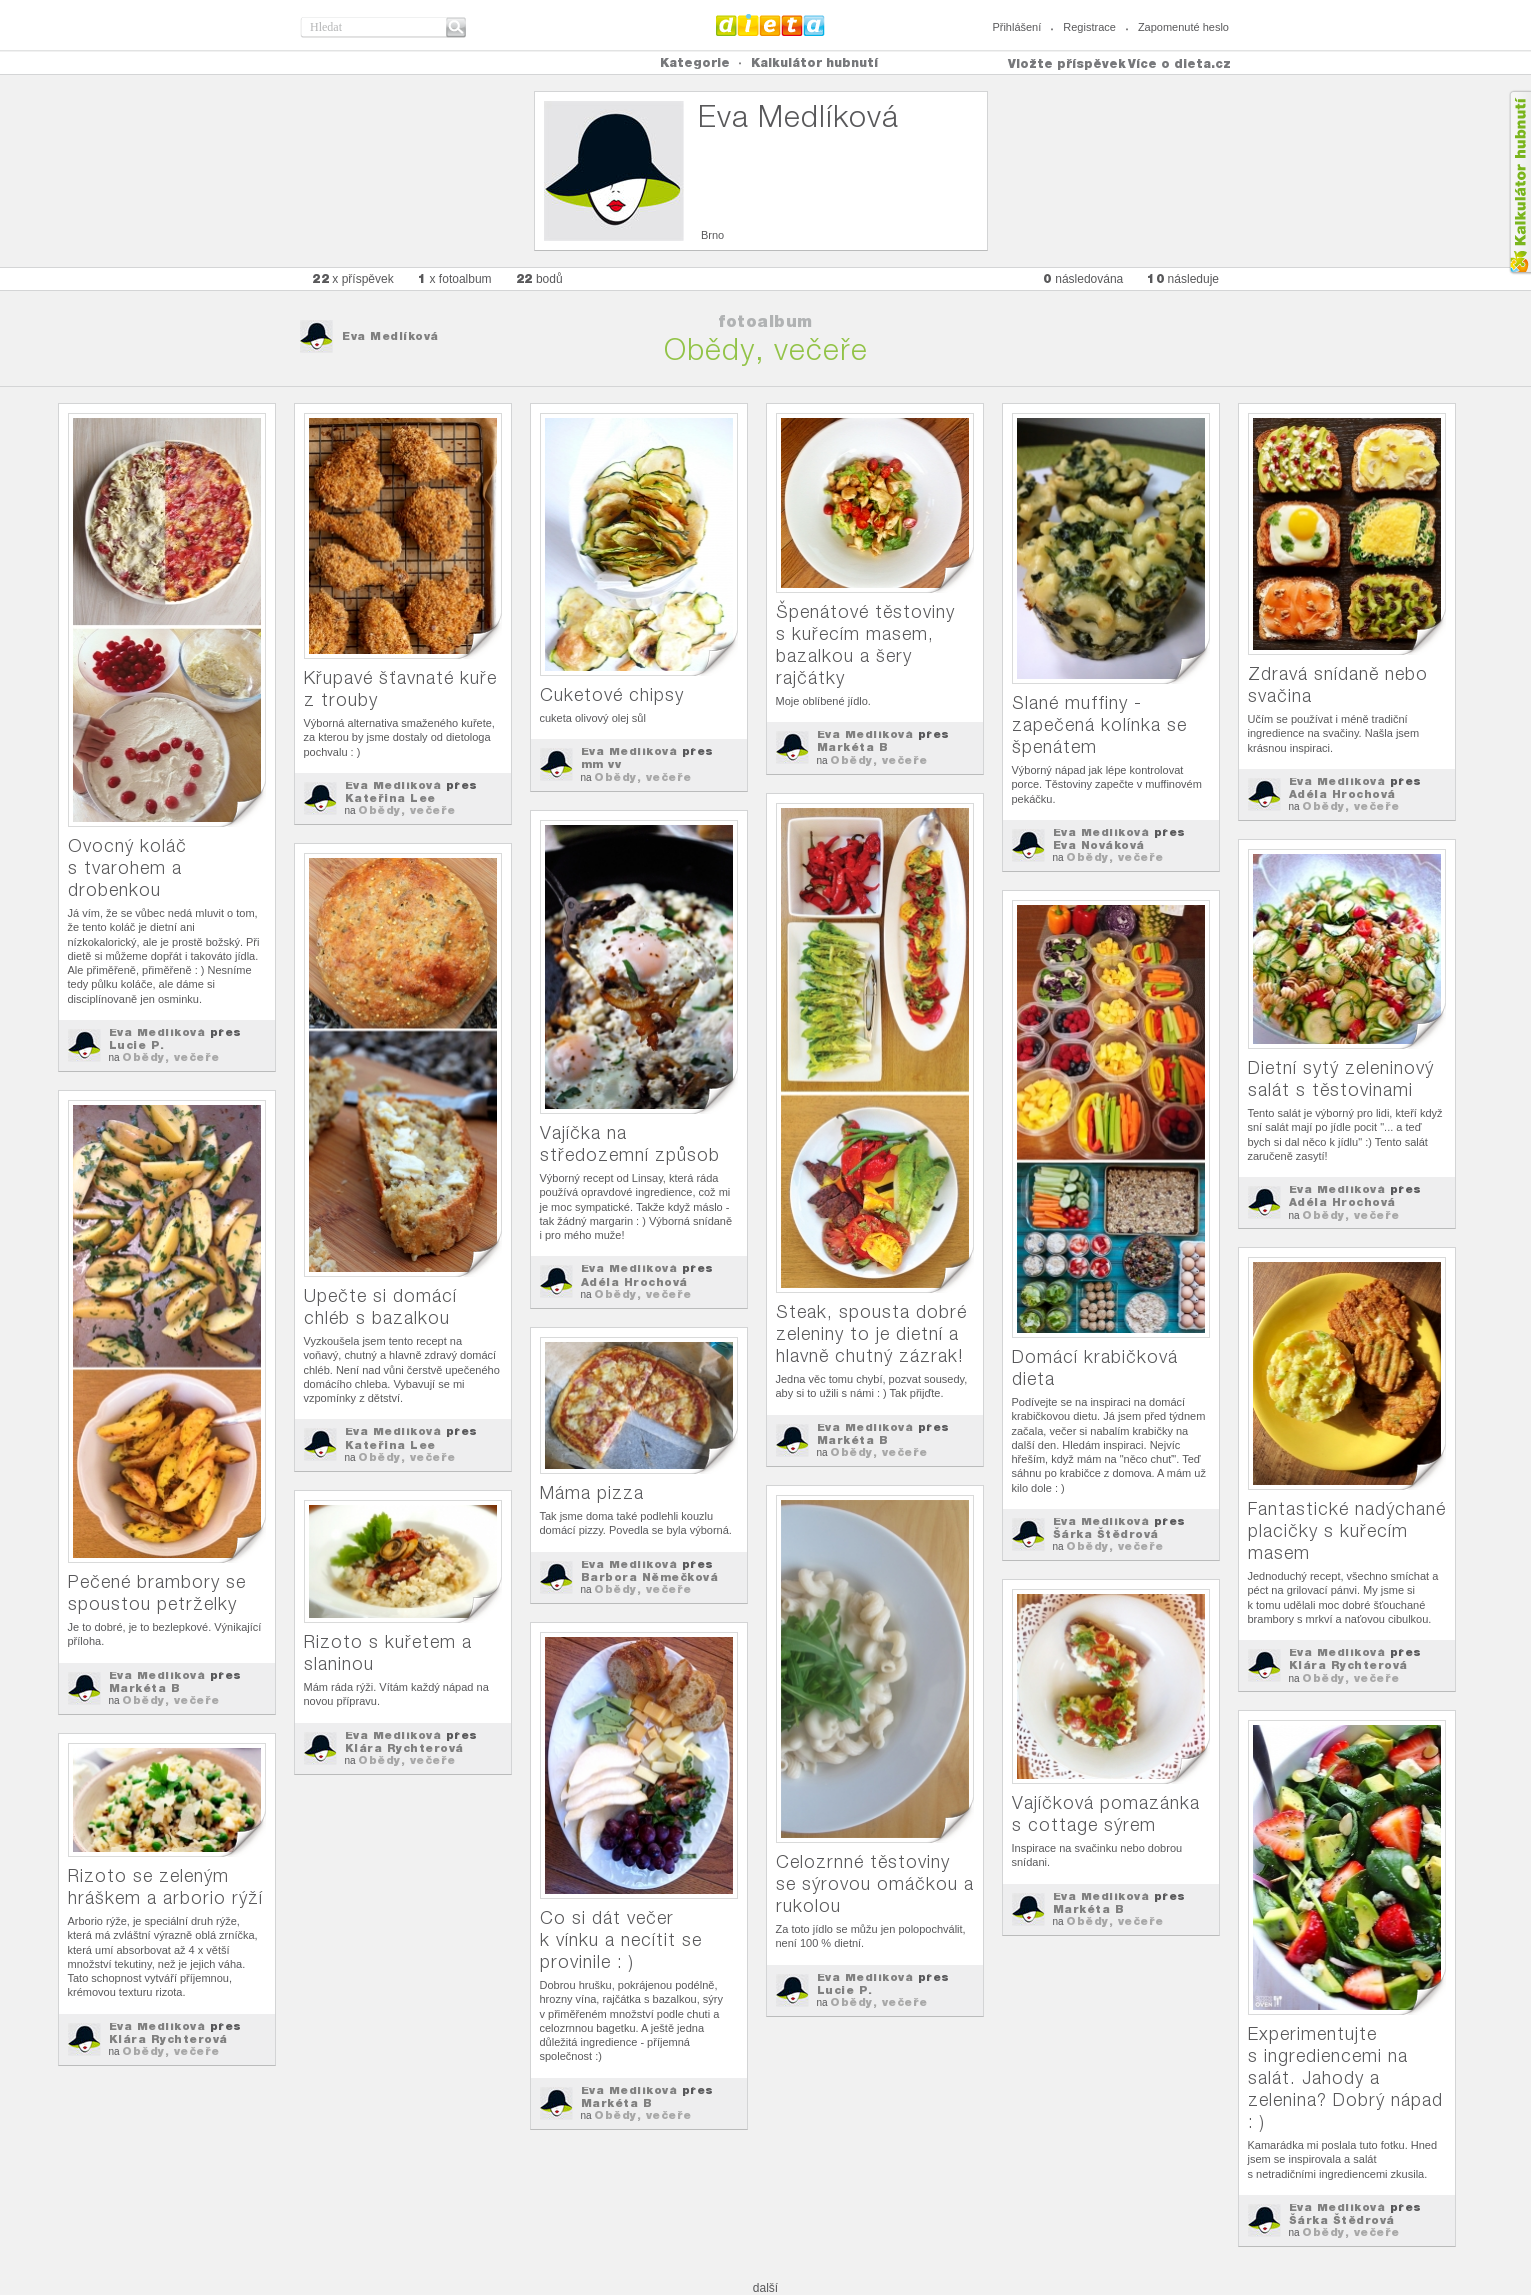 The image size is (1531, 2295). Describe the element at coordinates (1348, 1665) in the screenshot. I see `Klára Rychterová` at that location.